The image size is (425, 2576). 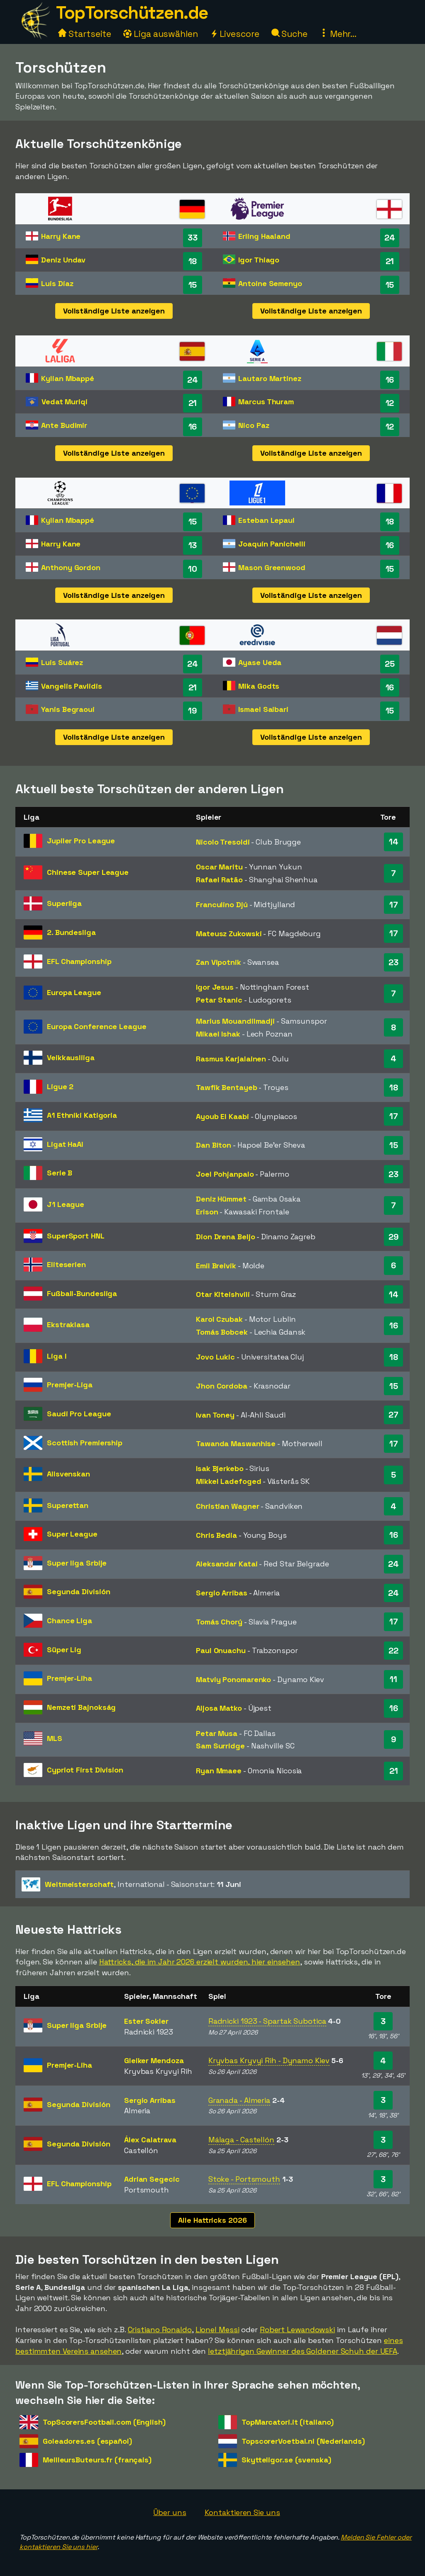 What do you see at coordinates (72, 1534) in the screenshot?
I see `Super League` at bounding box center [72, 1534].